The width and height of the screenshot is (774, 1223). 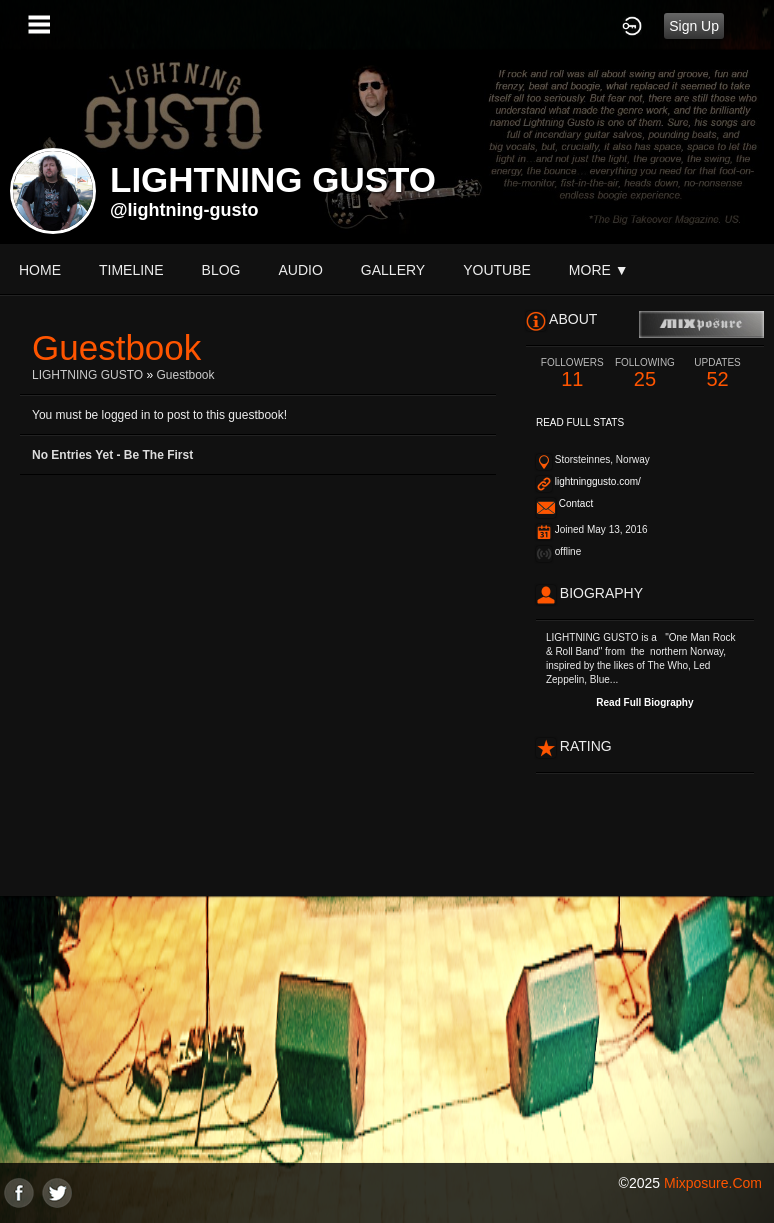 What do you see at coordinates (497, 270) in the screenshot?
I see `youtube` at bounding box center [497, 270].